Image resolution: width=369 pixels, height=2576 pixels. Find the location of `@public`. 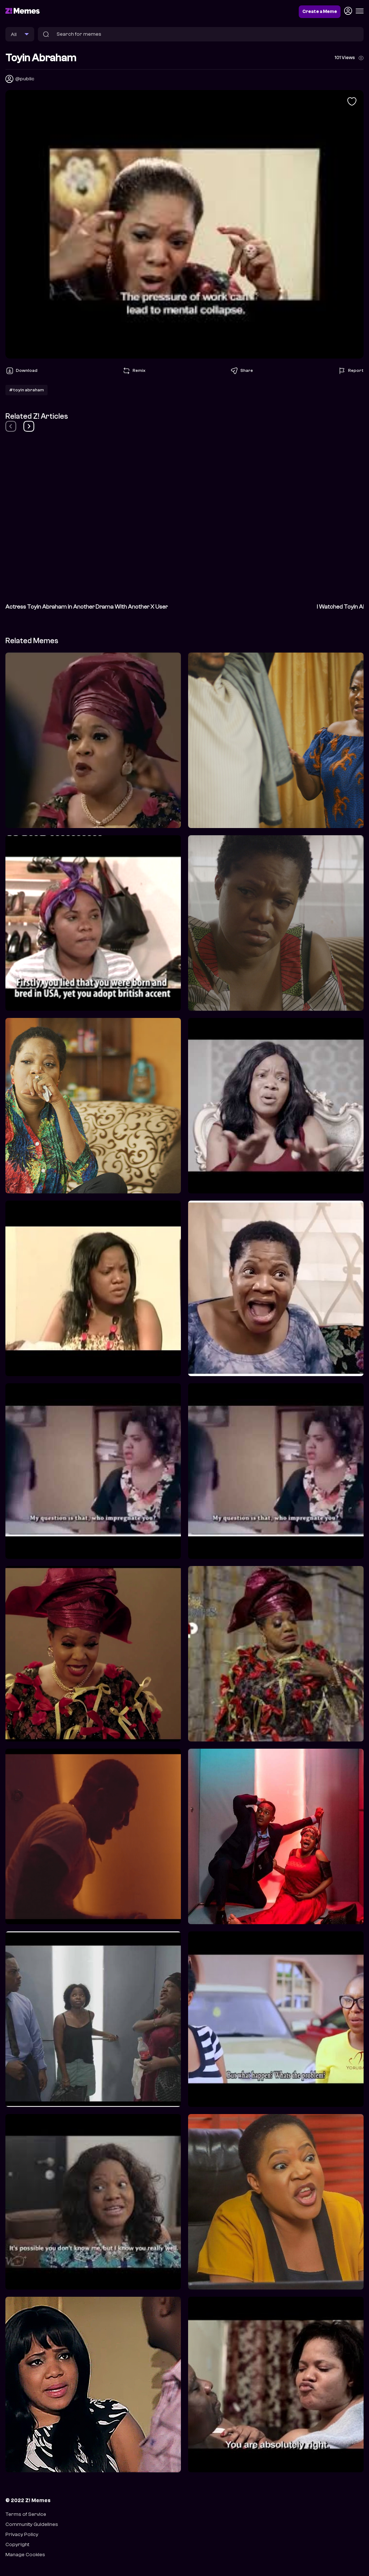

@public is located at coordinates (24, 79).